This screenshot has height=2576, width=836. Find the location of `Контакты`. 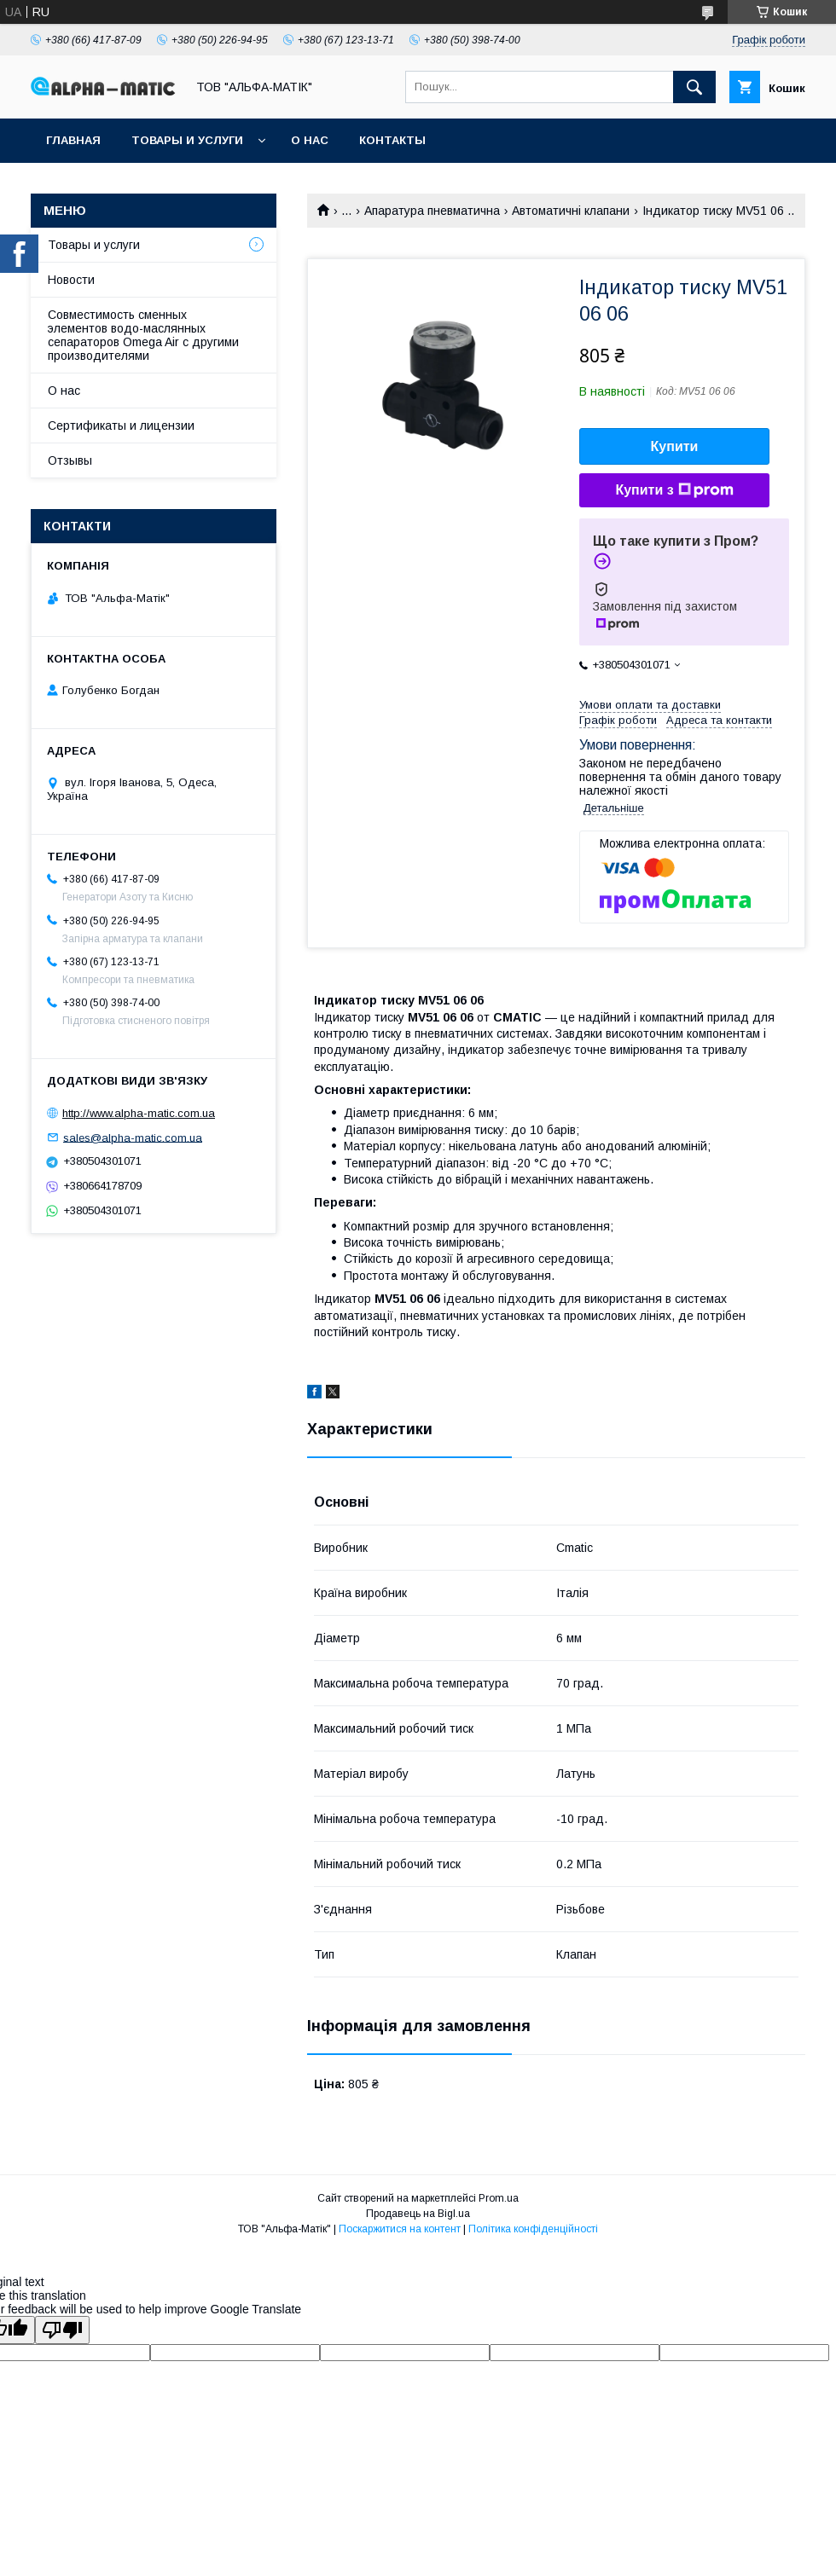

Контакты is located at coordinates (392, 140).